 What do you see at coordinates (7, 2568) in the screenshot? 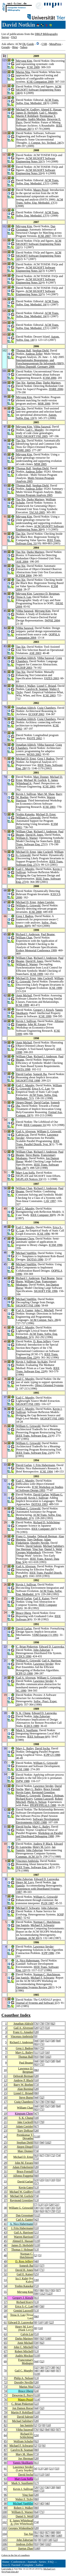
I see `Copyright ©` at bounding box center [7, 2568].